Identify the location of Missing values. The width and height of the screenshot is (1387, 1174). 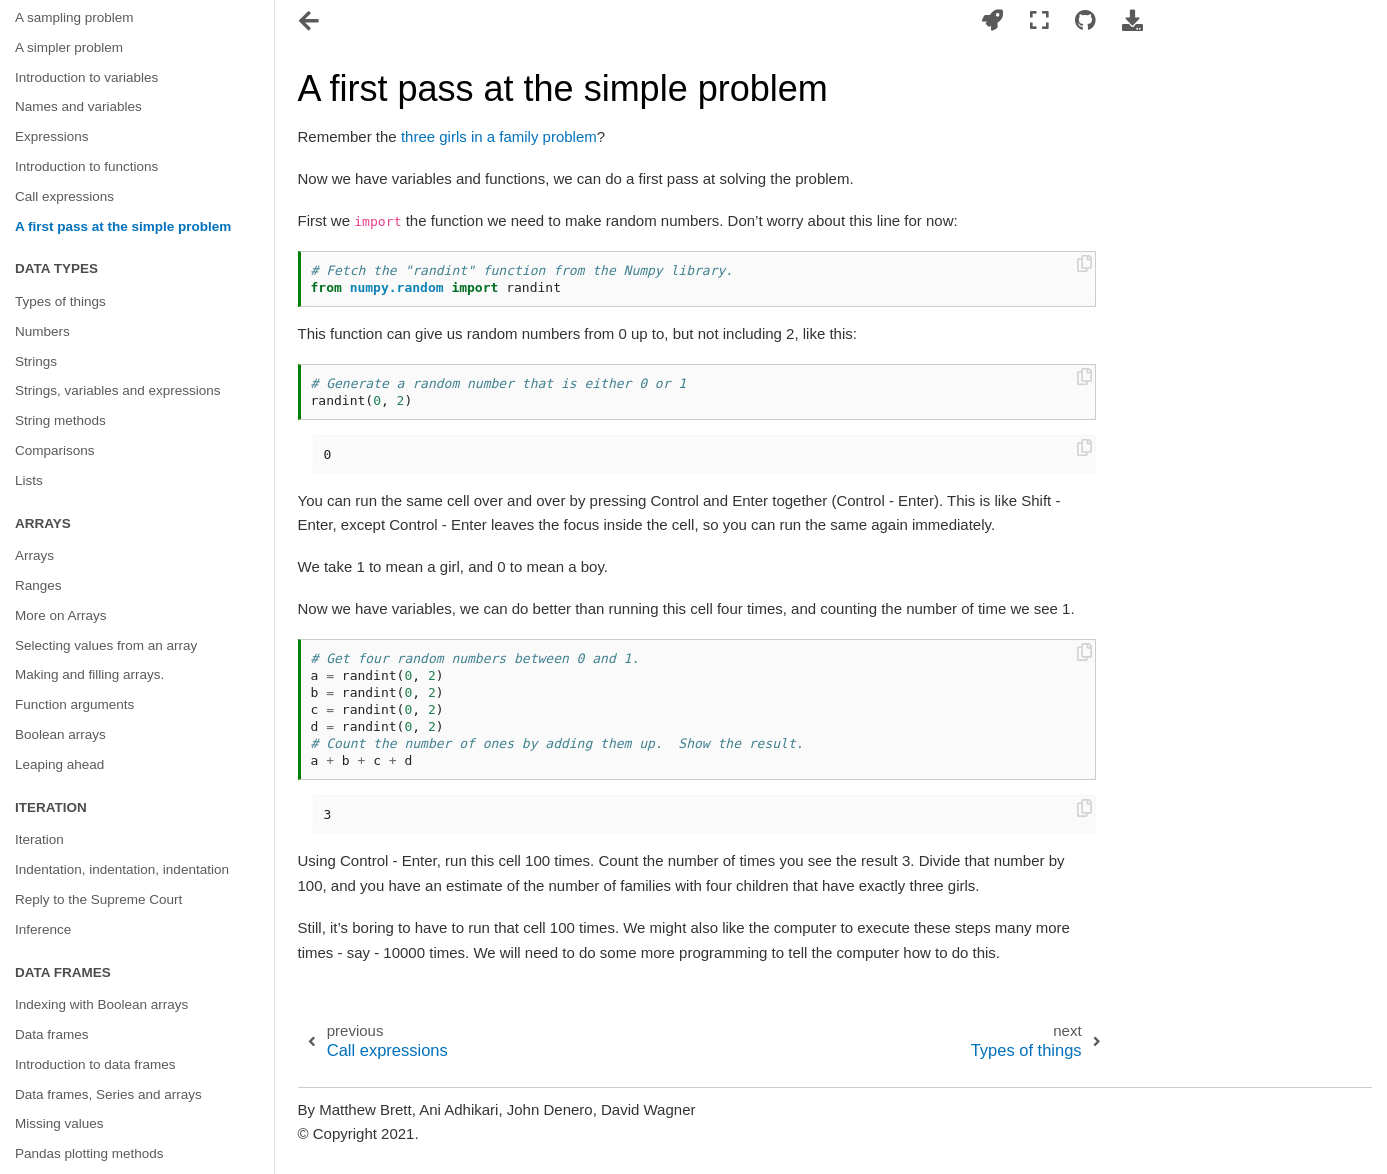
(59, 1123).